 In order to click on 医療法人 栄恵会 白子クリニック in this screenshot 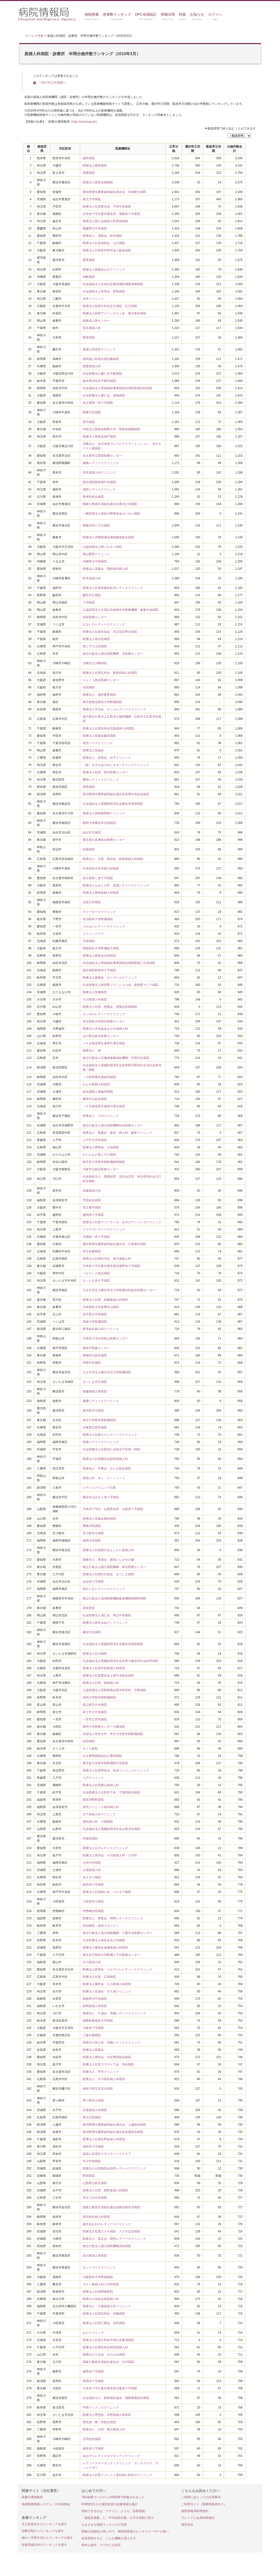, I will do `click(107, 757)`.